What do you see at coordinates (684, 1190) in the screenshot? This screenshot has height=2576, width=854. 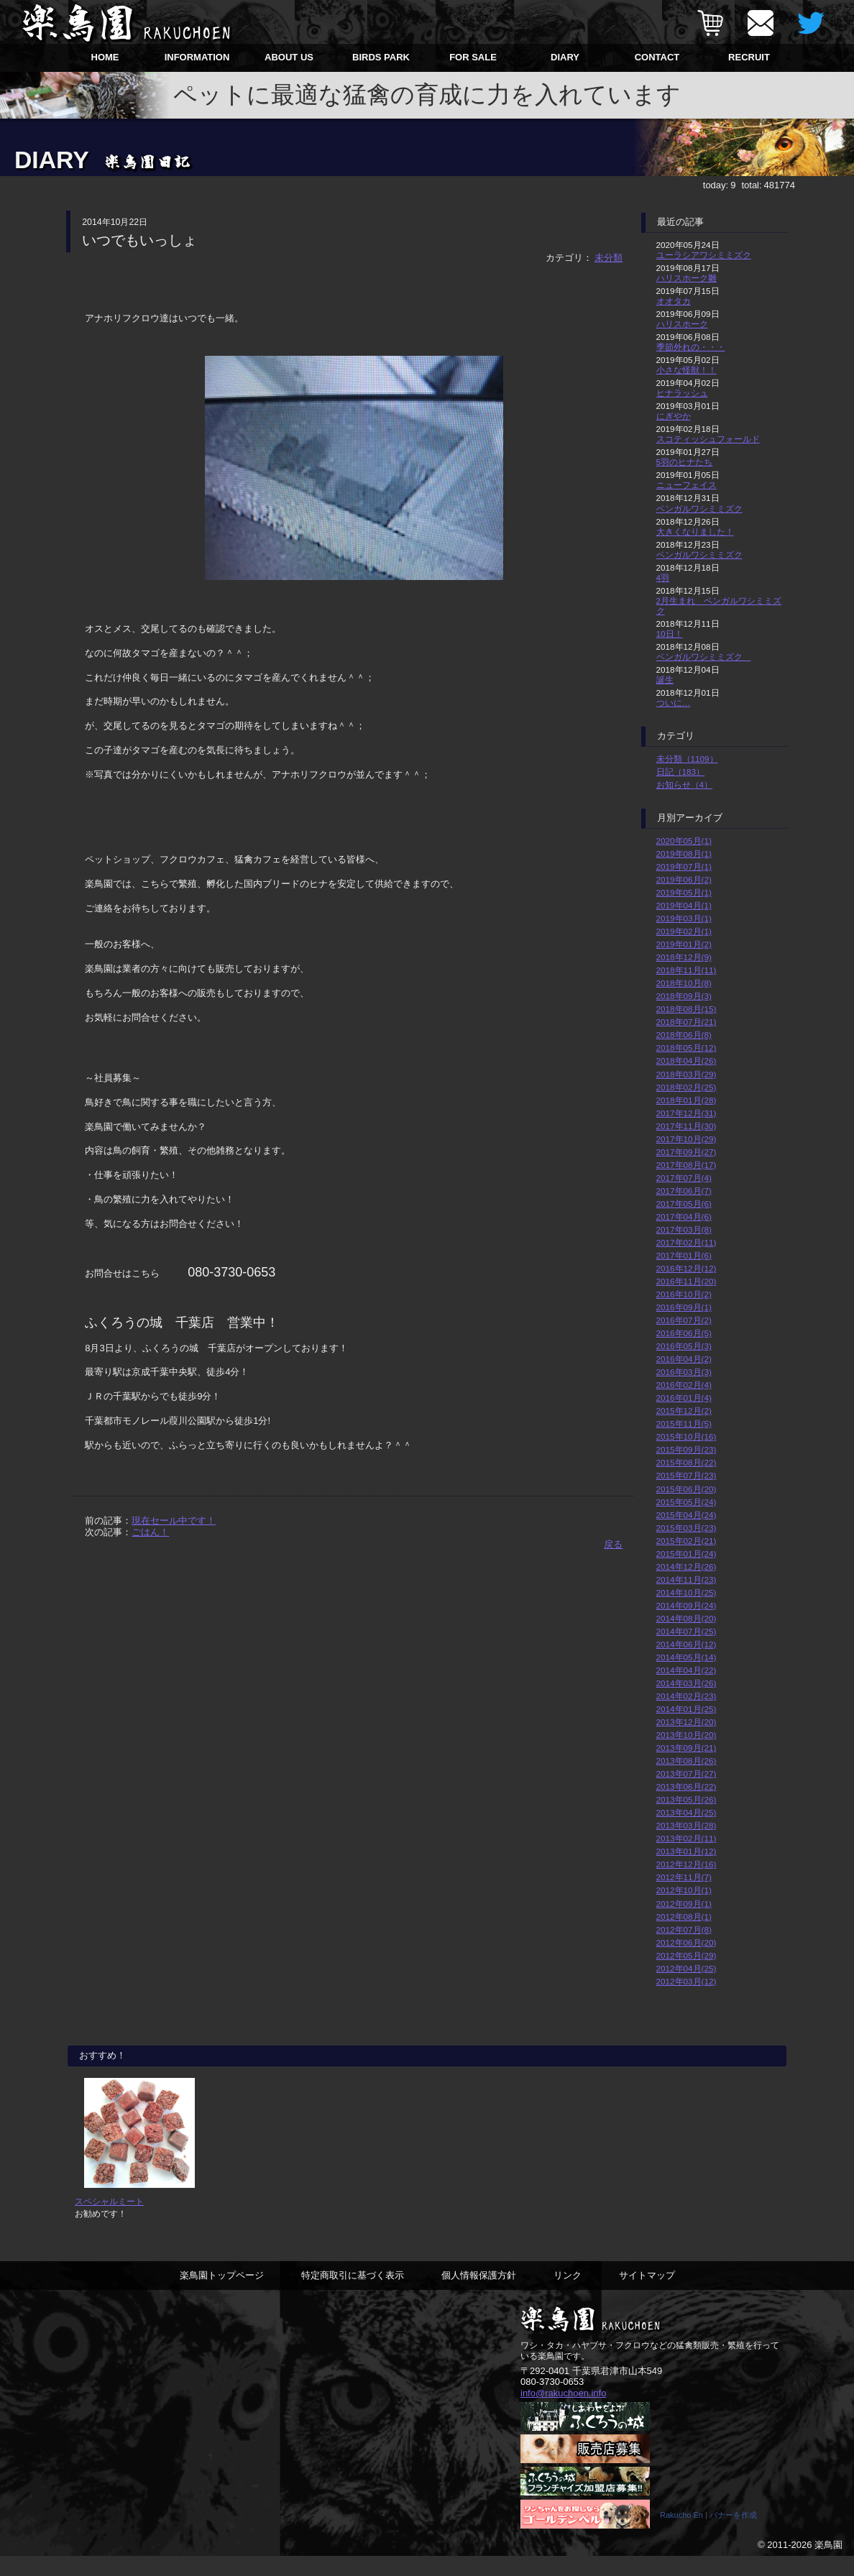 I see `2017年06月(7)` at bounding box center [684, 1190].